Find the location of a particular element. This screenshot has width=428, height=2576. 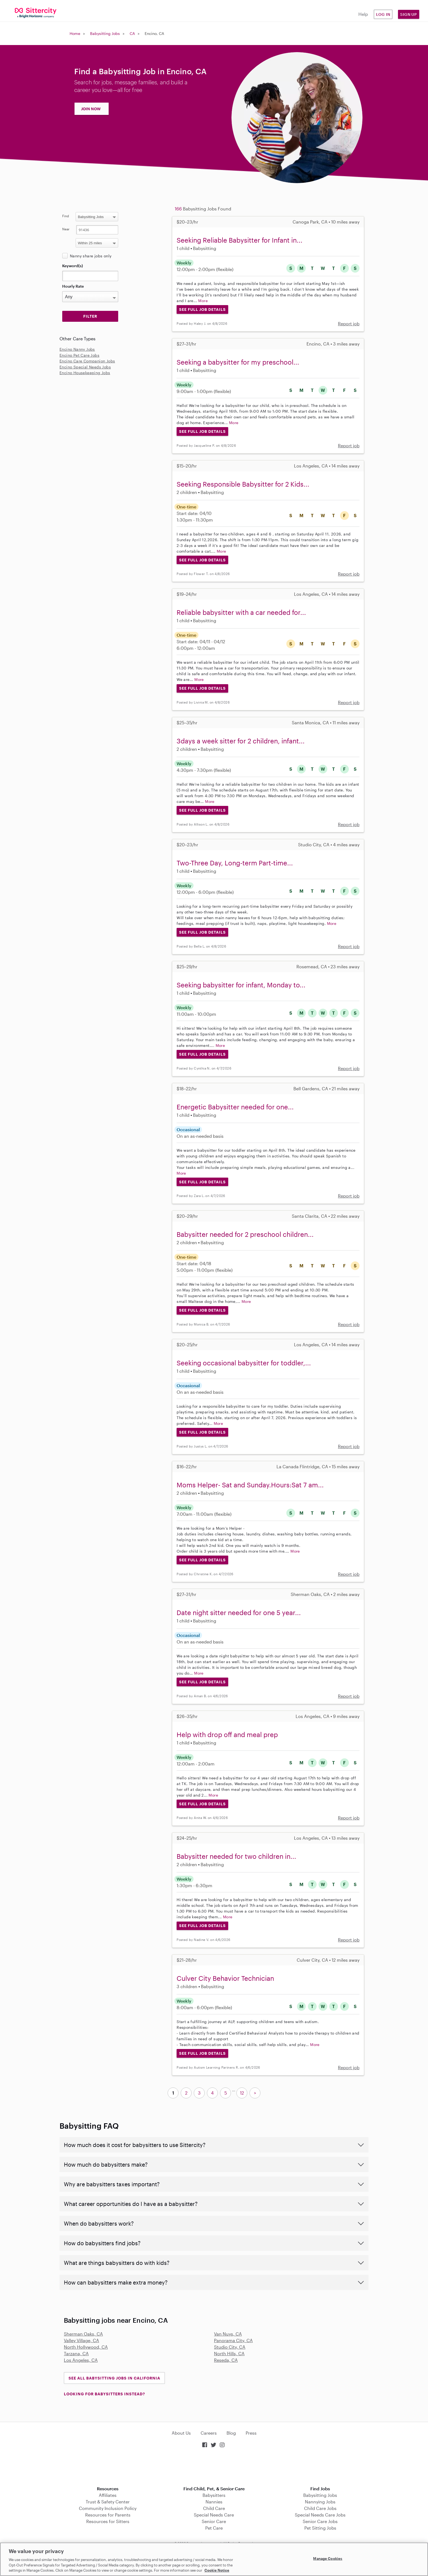

Encino Pet Care Jobs is located at coordinates (79, 355).